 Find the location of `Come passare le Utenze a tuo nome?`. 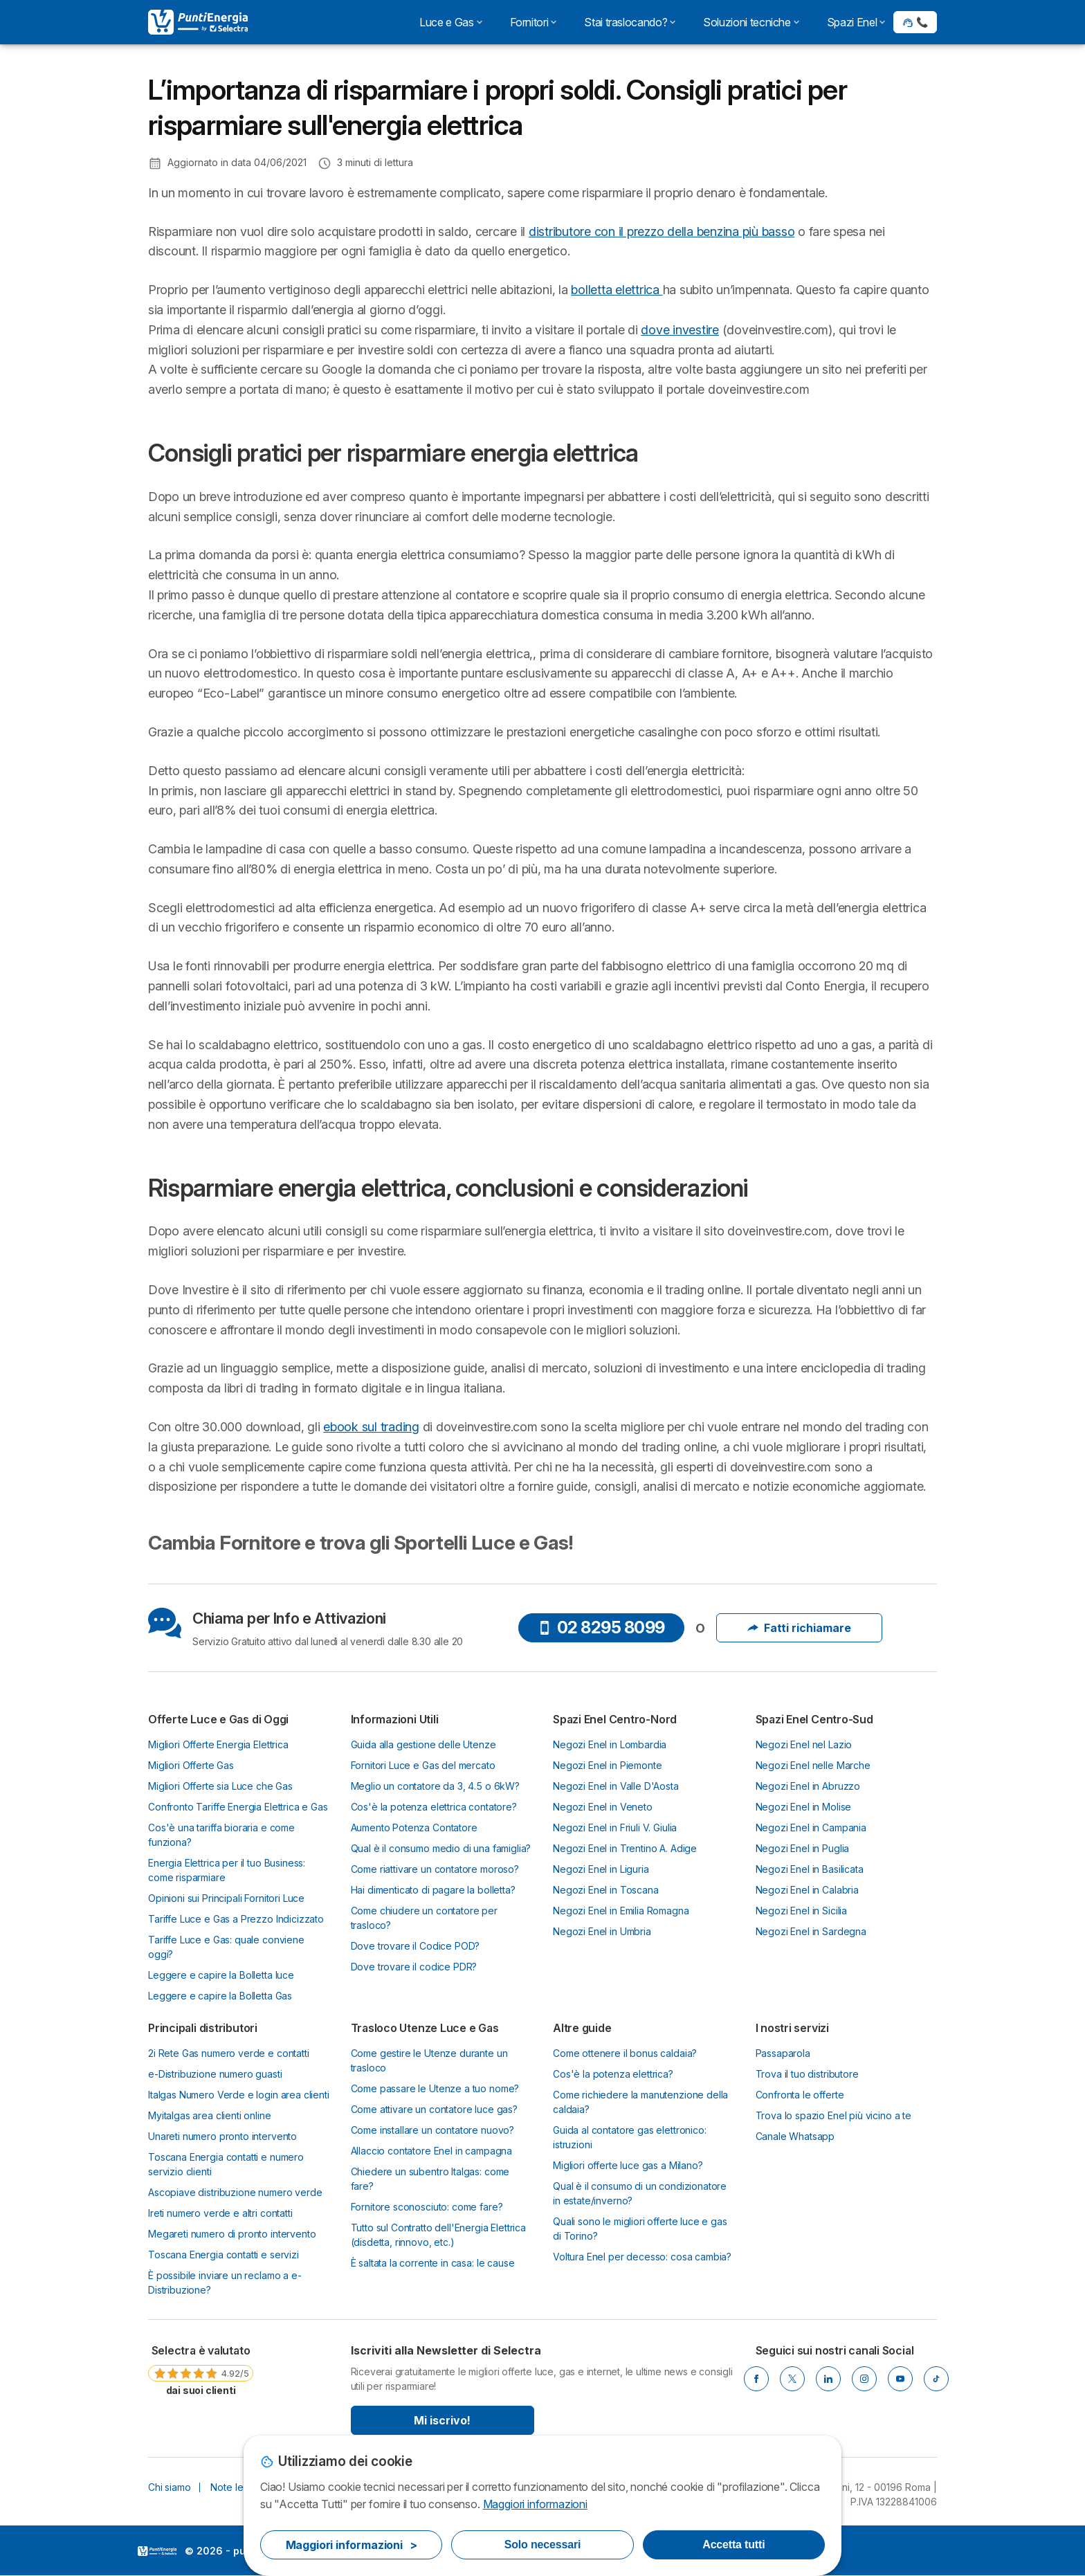

Come passare le Utenze a tuo nome? is located at coordinates (435, 2088).